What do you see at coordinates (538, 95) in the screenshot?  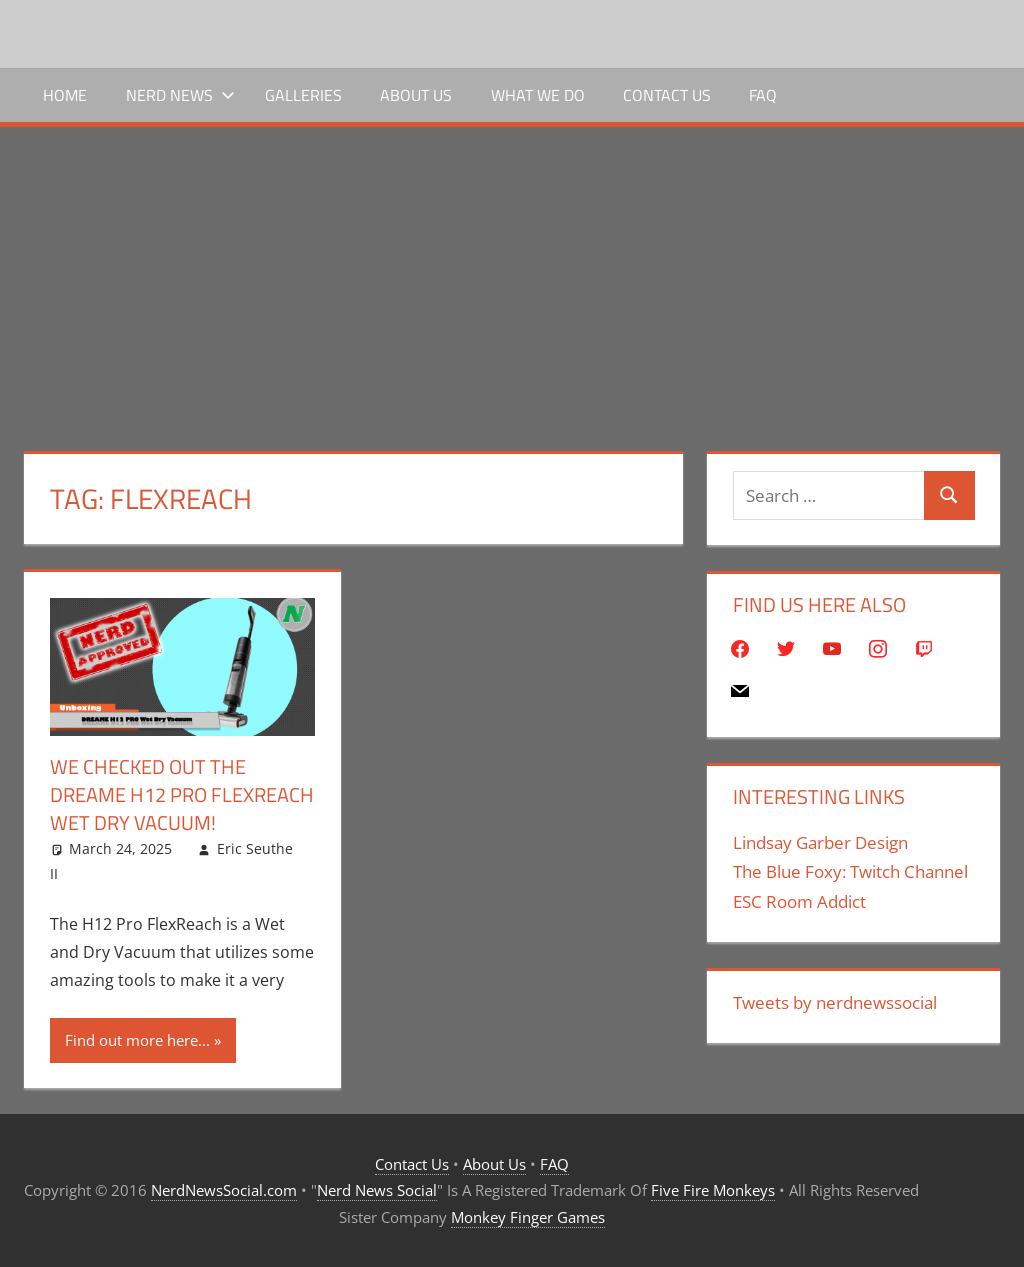 I see `What We Do` at bounding box center [538, 95].